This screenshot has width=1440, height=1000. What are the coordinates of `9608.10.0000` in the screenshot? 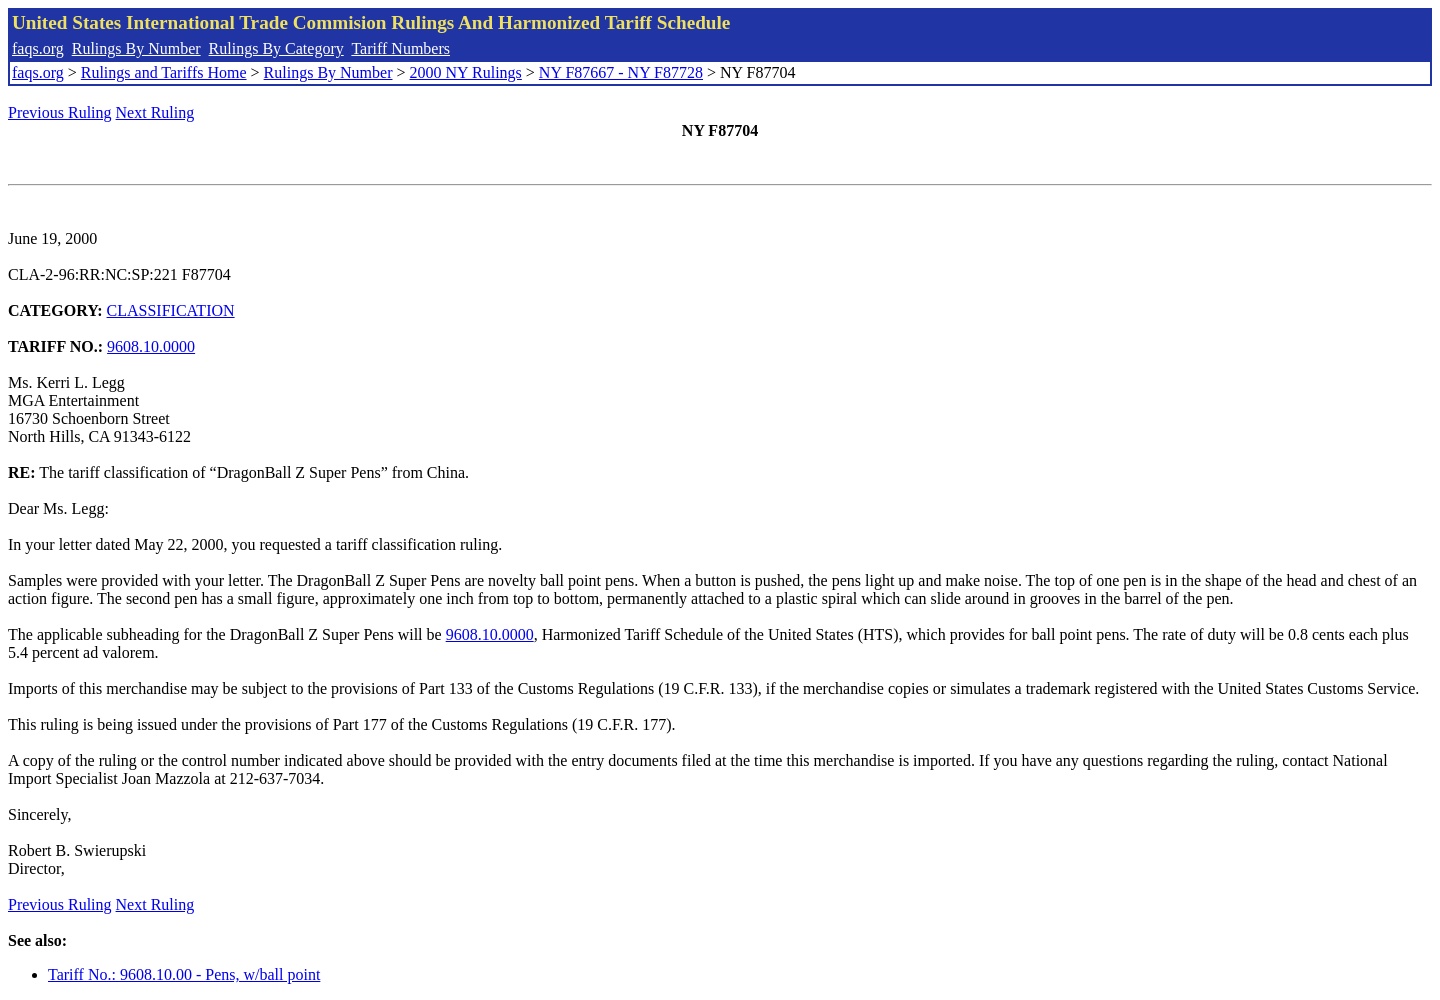 It's located at (151, 346).